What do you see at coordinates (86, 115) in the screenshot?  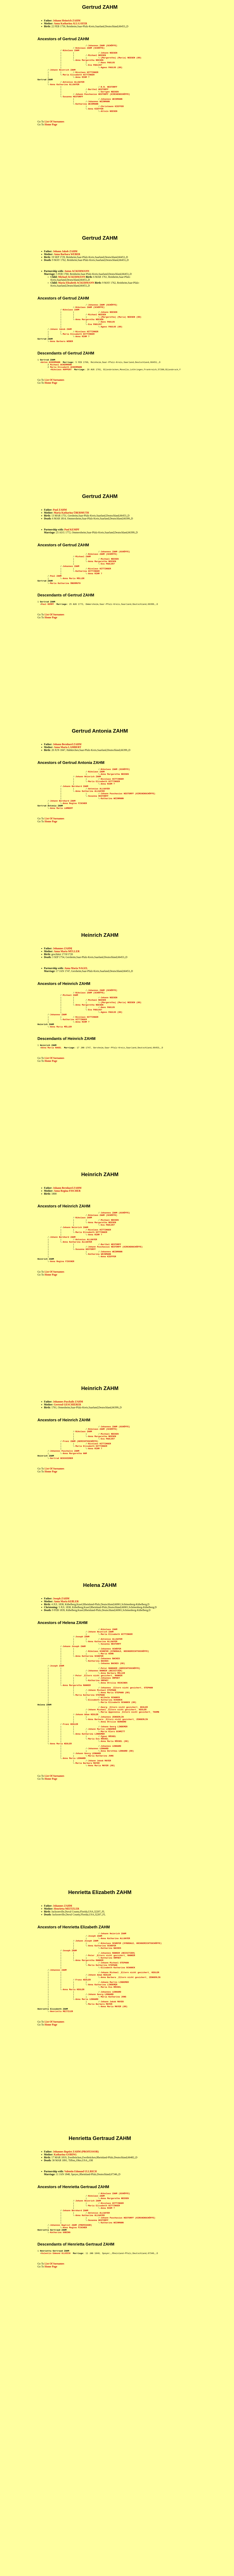 I see `Katharina WEINMANN` at bounding box center [86, 115].